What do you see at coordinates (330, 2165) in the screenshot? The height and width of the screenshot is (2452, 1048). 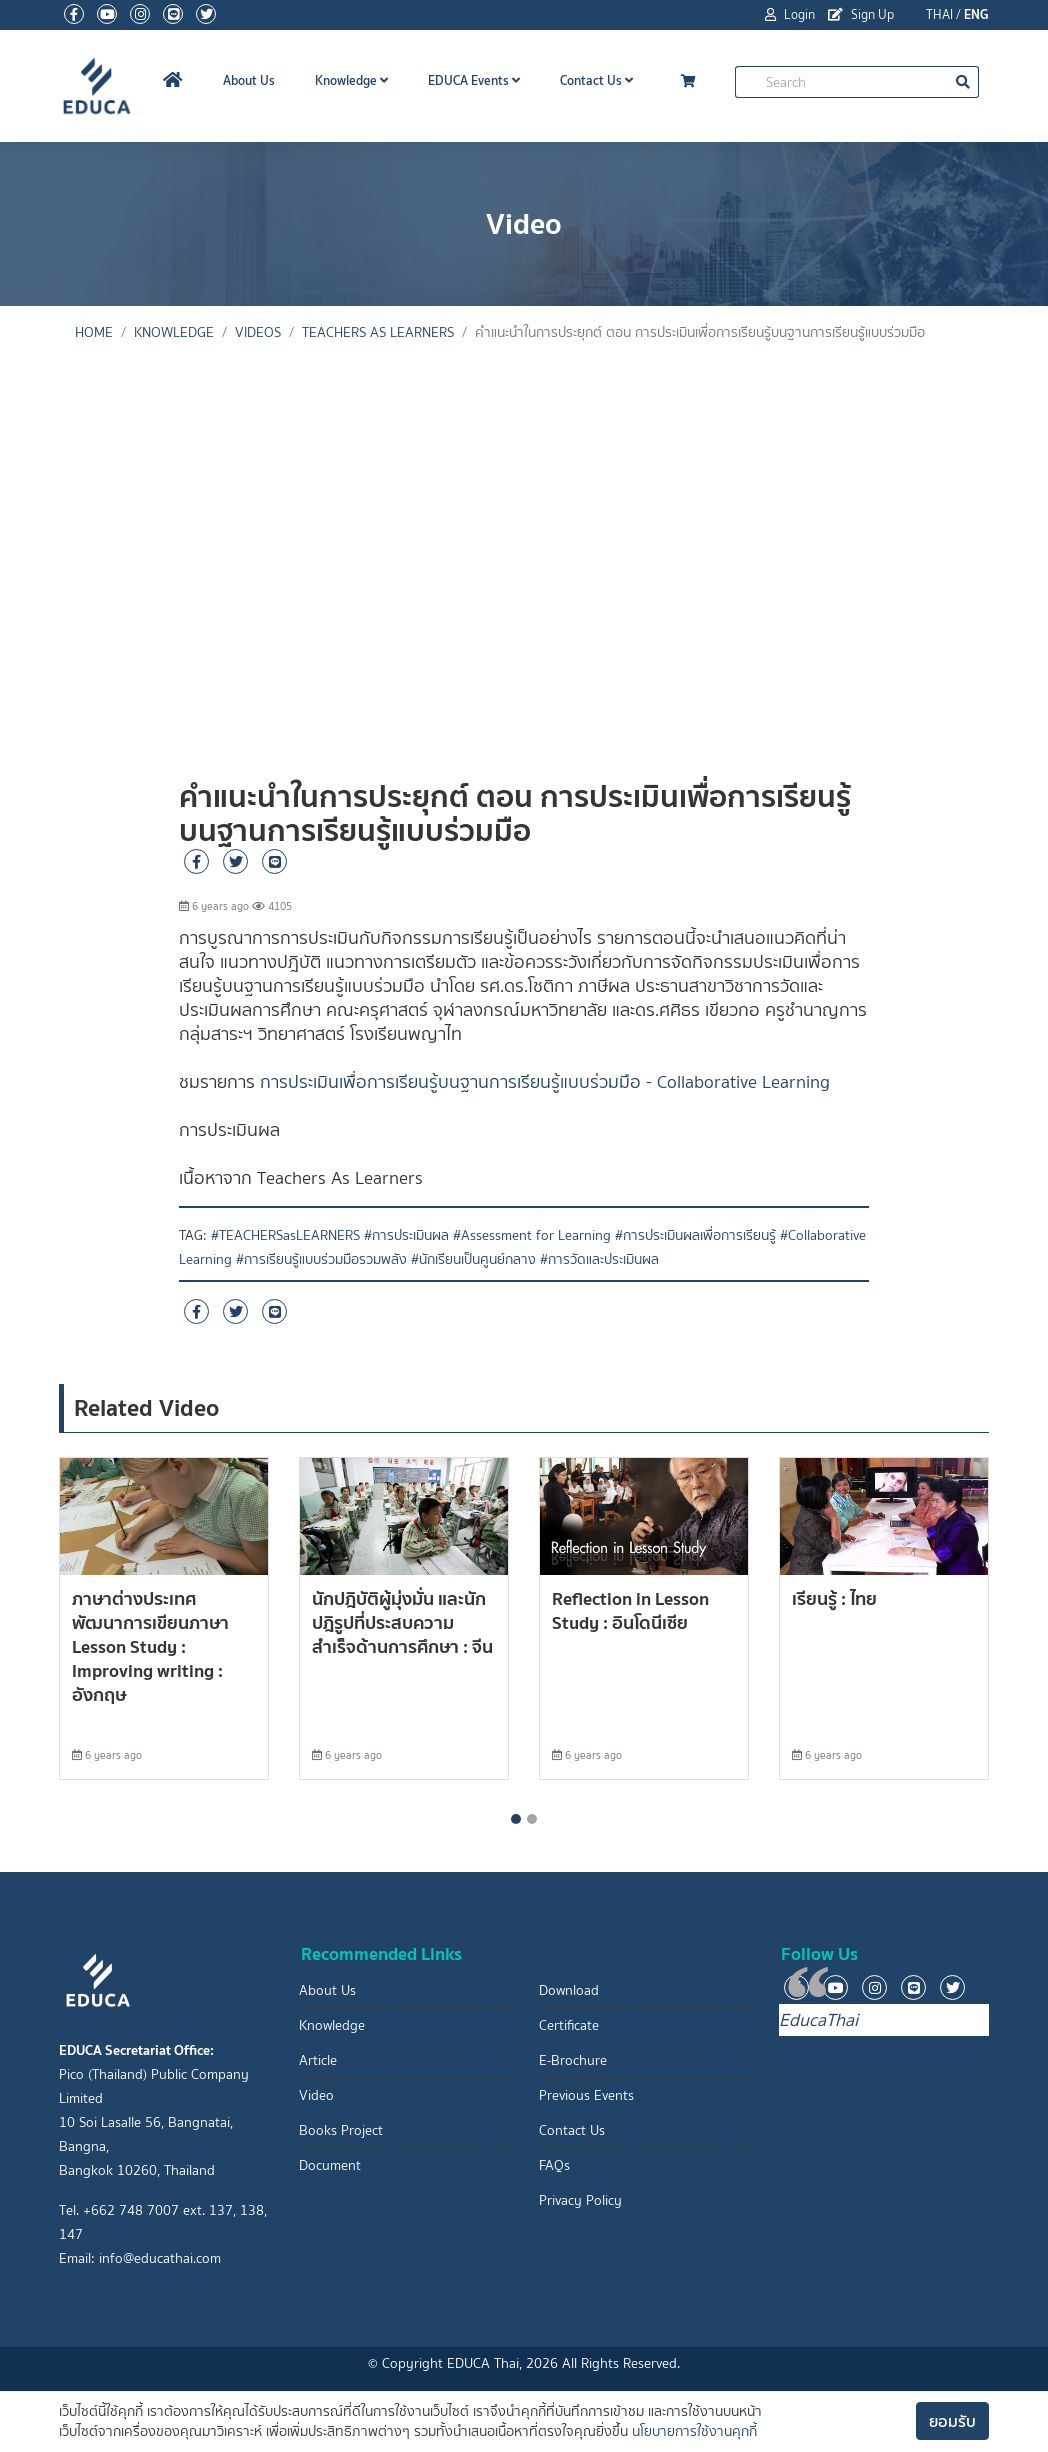 I see `Document` at bounding box center [330, 2165].